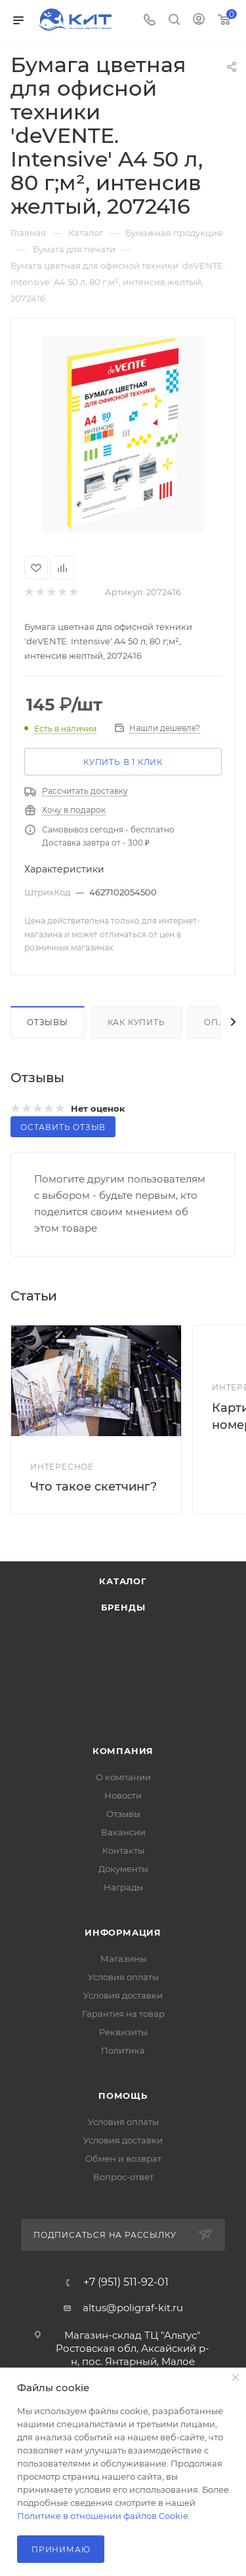  I want to click on Условия оплаты, so click(123, 1977).